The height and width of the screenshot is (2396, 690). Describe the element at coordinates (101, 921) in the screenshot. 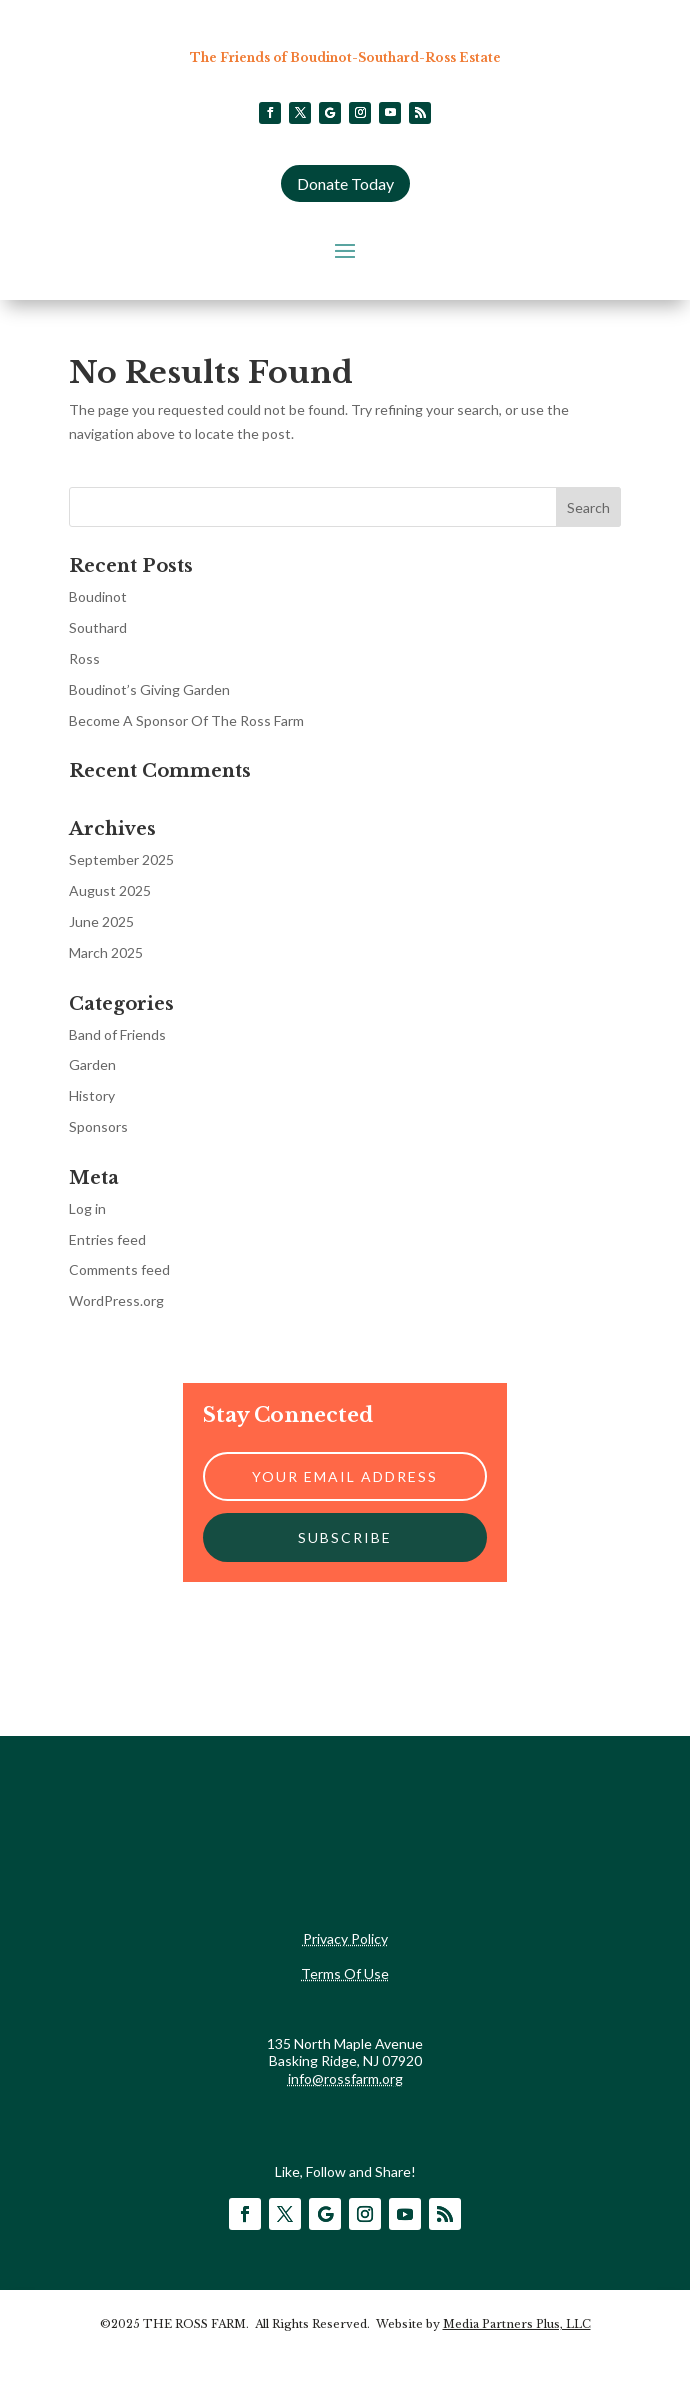

I see `June 2025` at that location.